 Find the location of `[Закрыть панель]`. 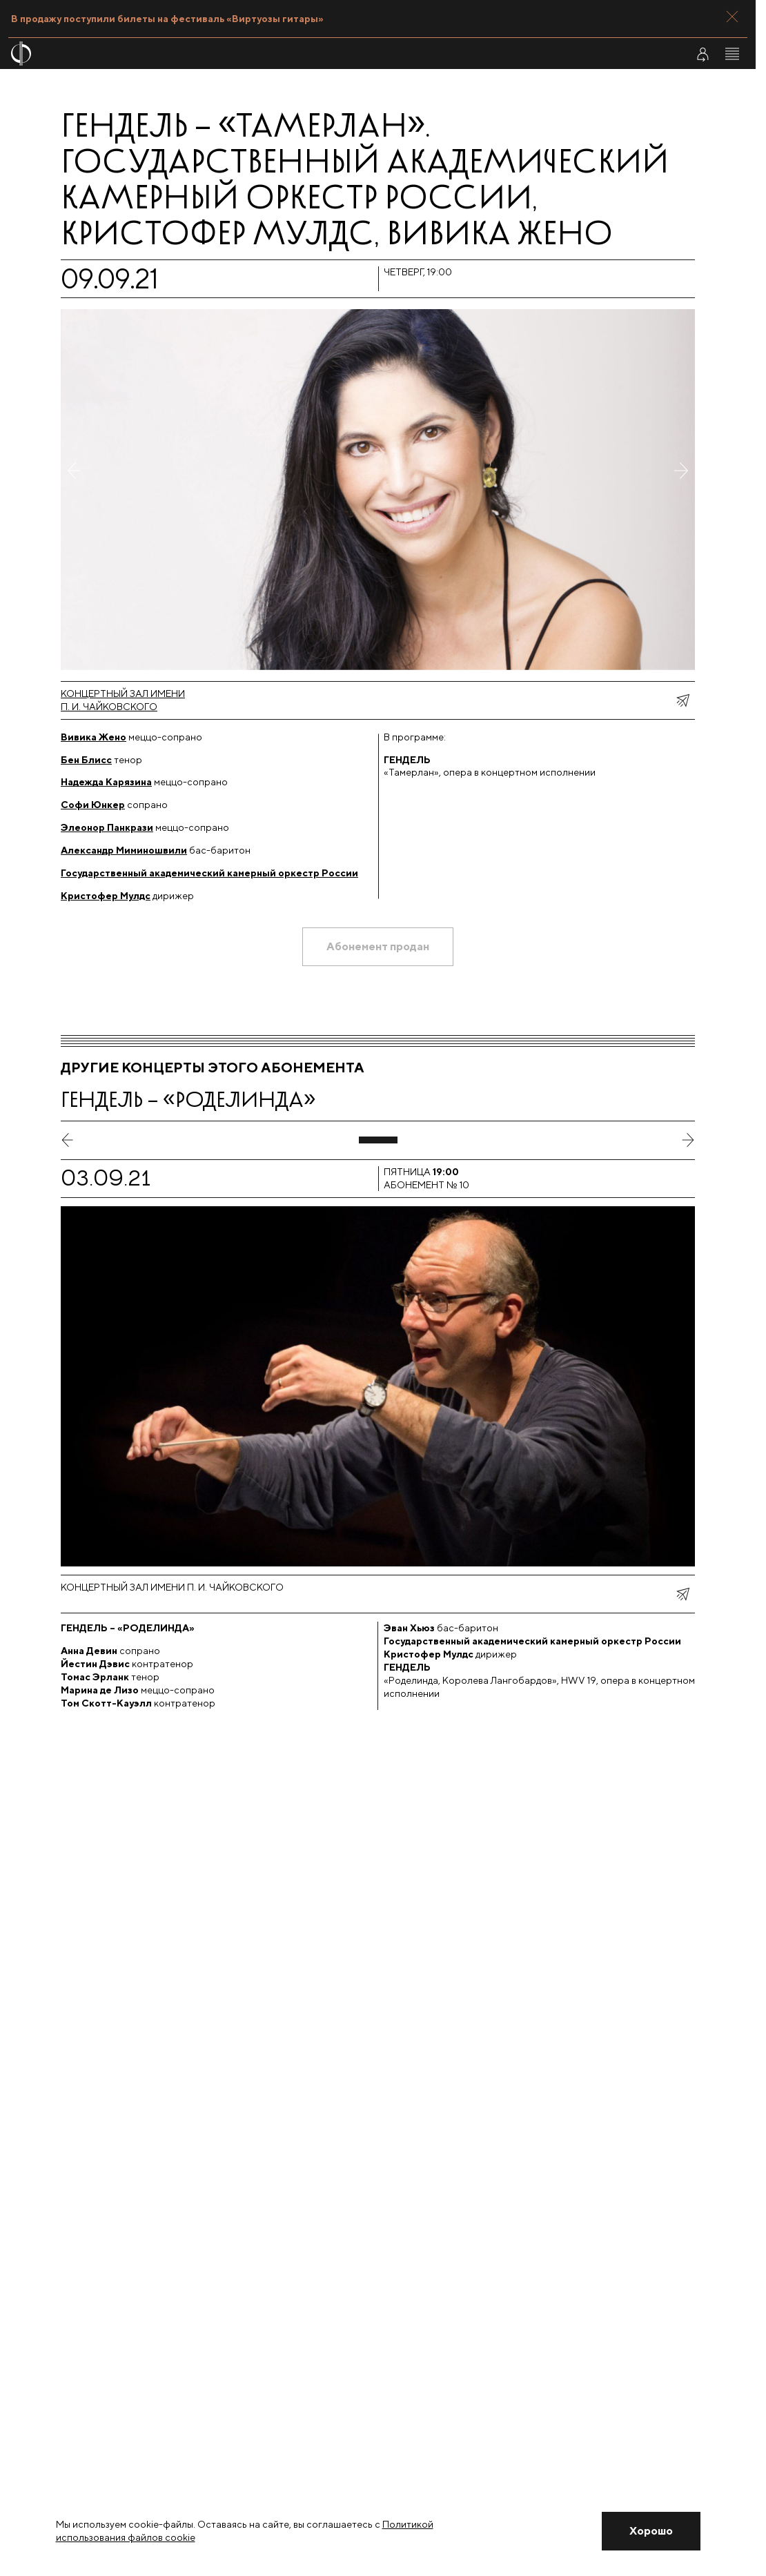

[Закрыть панель] is located at coordinates (732, 16).